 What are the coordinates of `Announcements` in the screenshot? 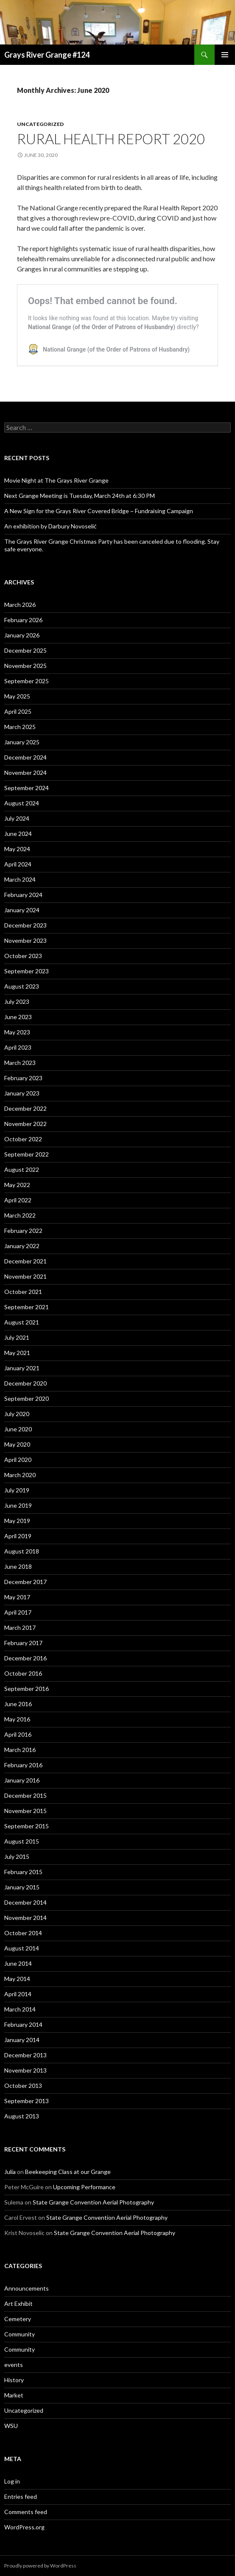 It's located at (26, 2288).